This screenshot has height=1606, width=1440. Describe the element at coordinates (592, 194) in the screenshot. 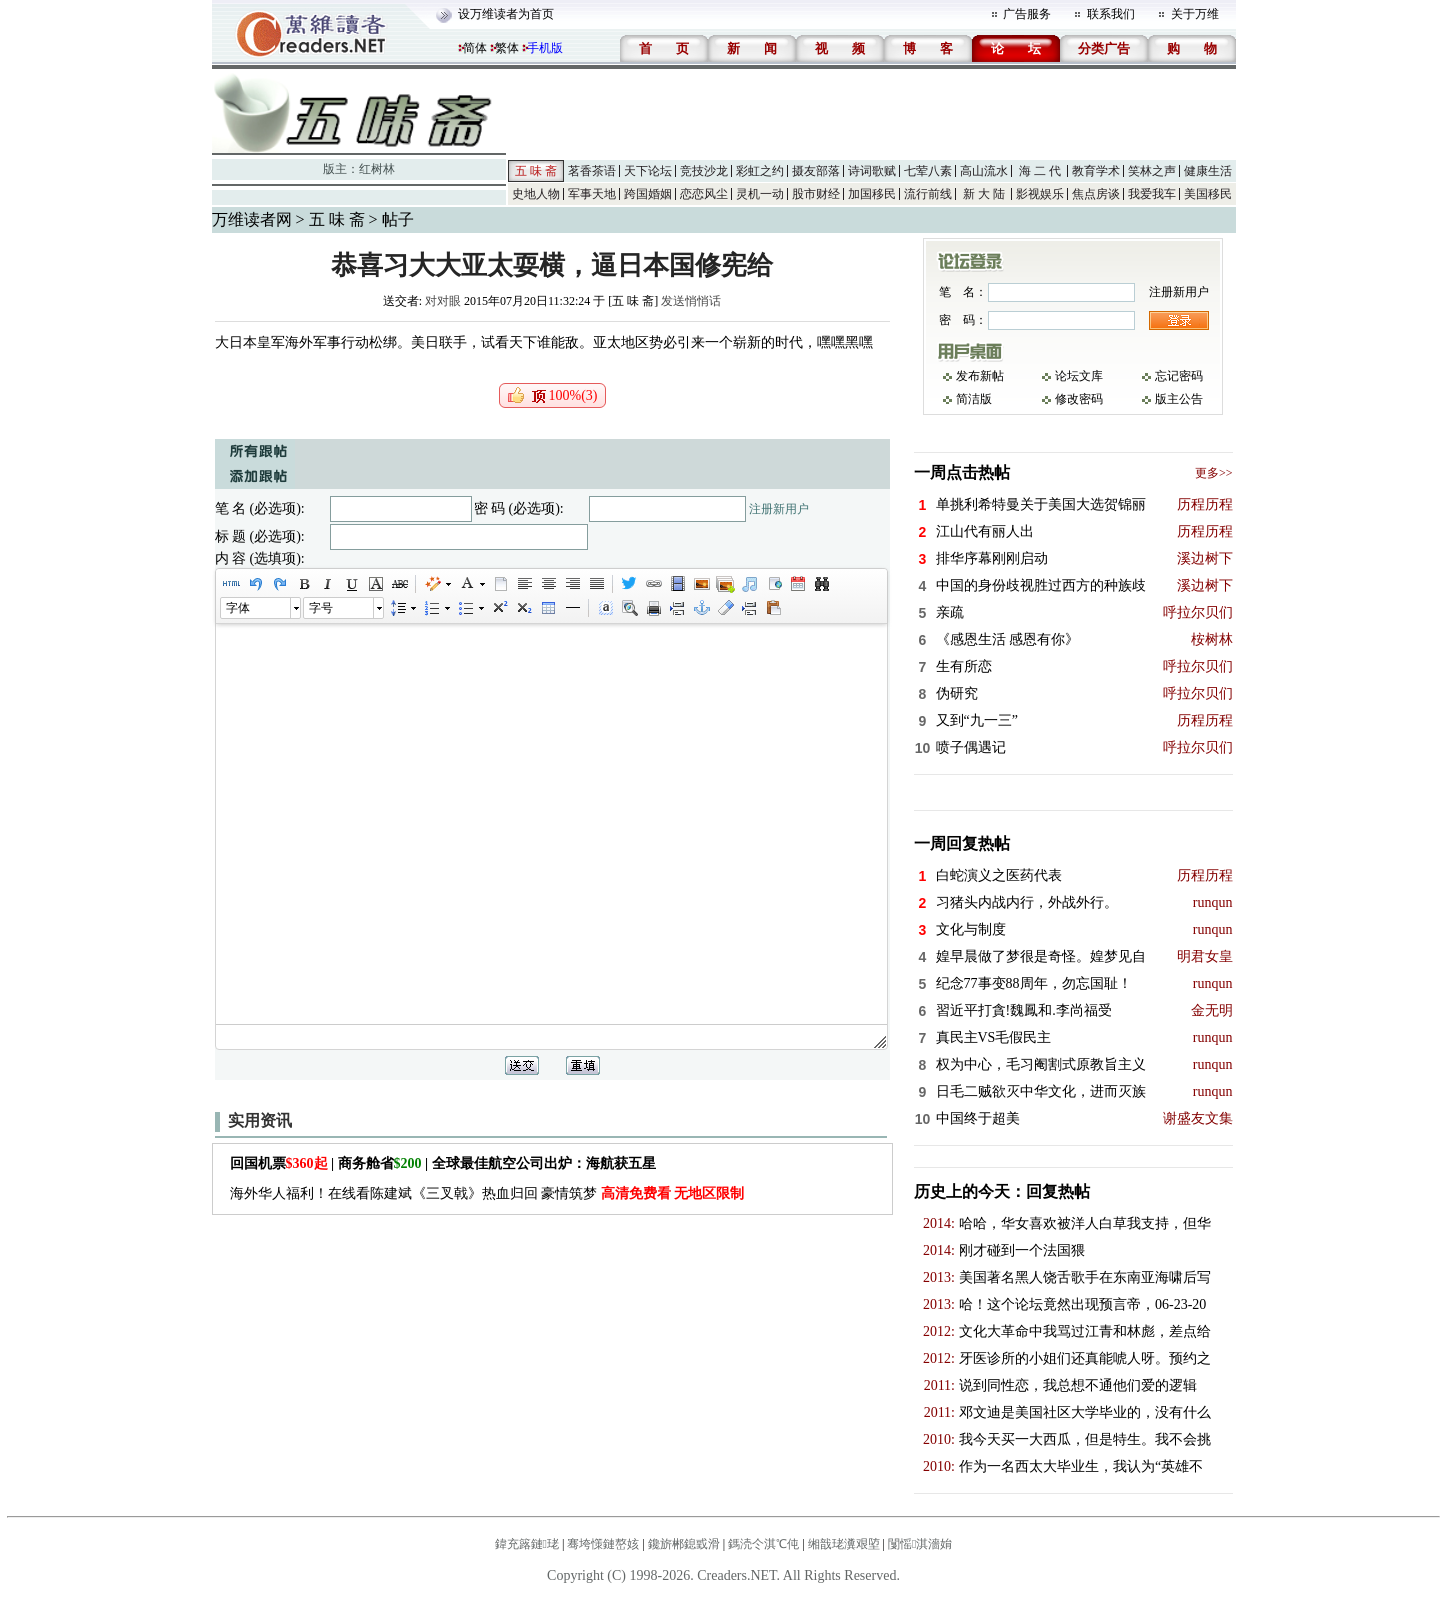

I see `军事天地` at that location.